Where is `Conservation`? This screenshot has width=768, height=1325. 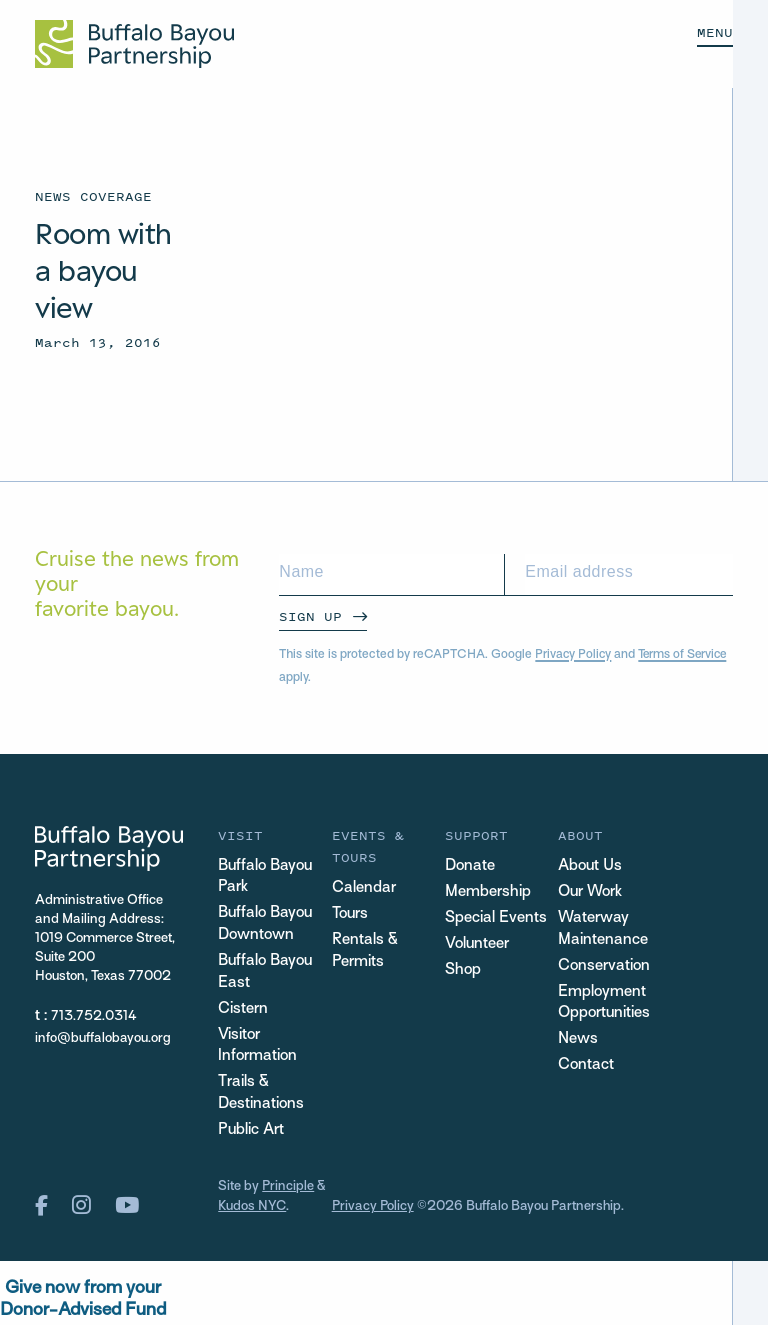
Conservation is located at coordinates (604, 966).